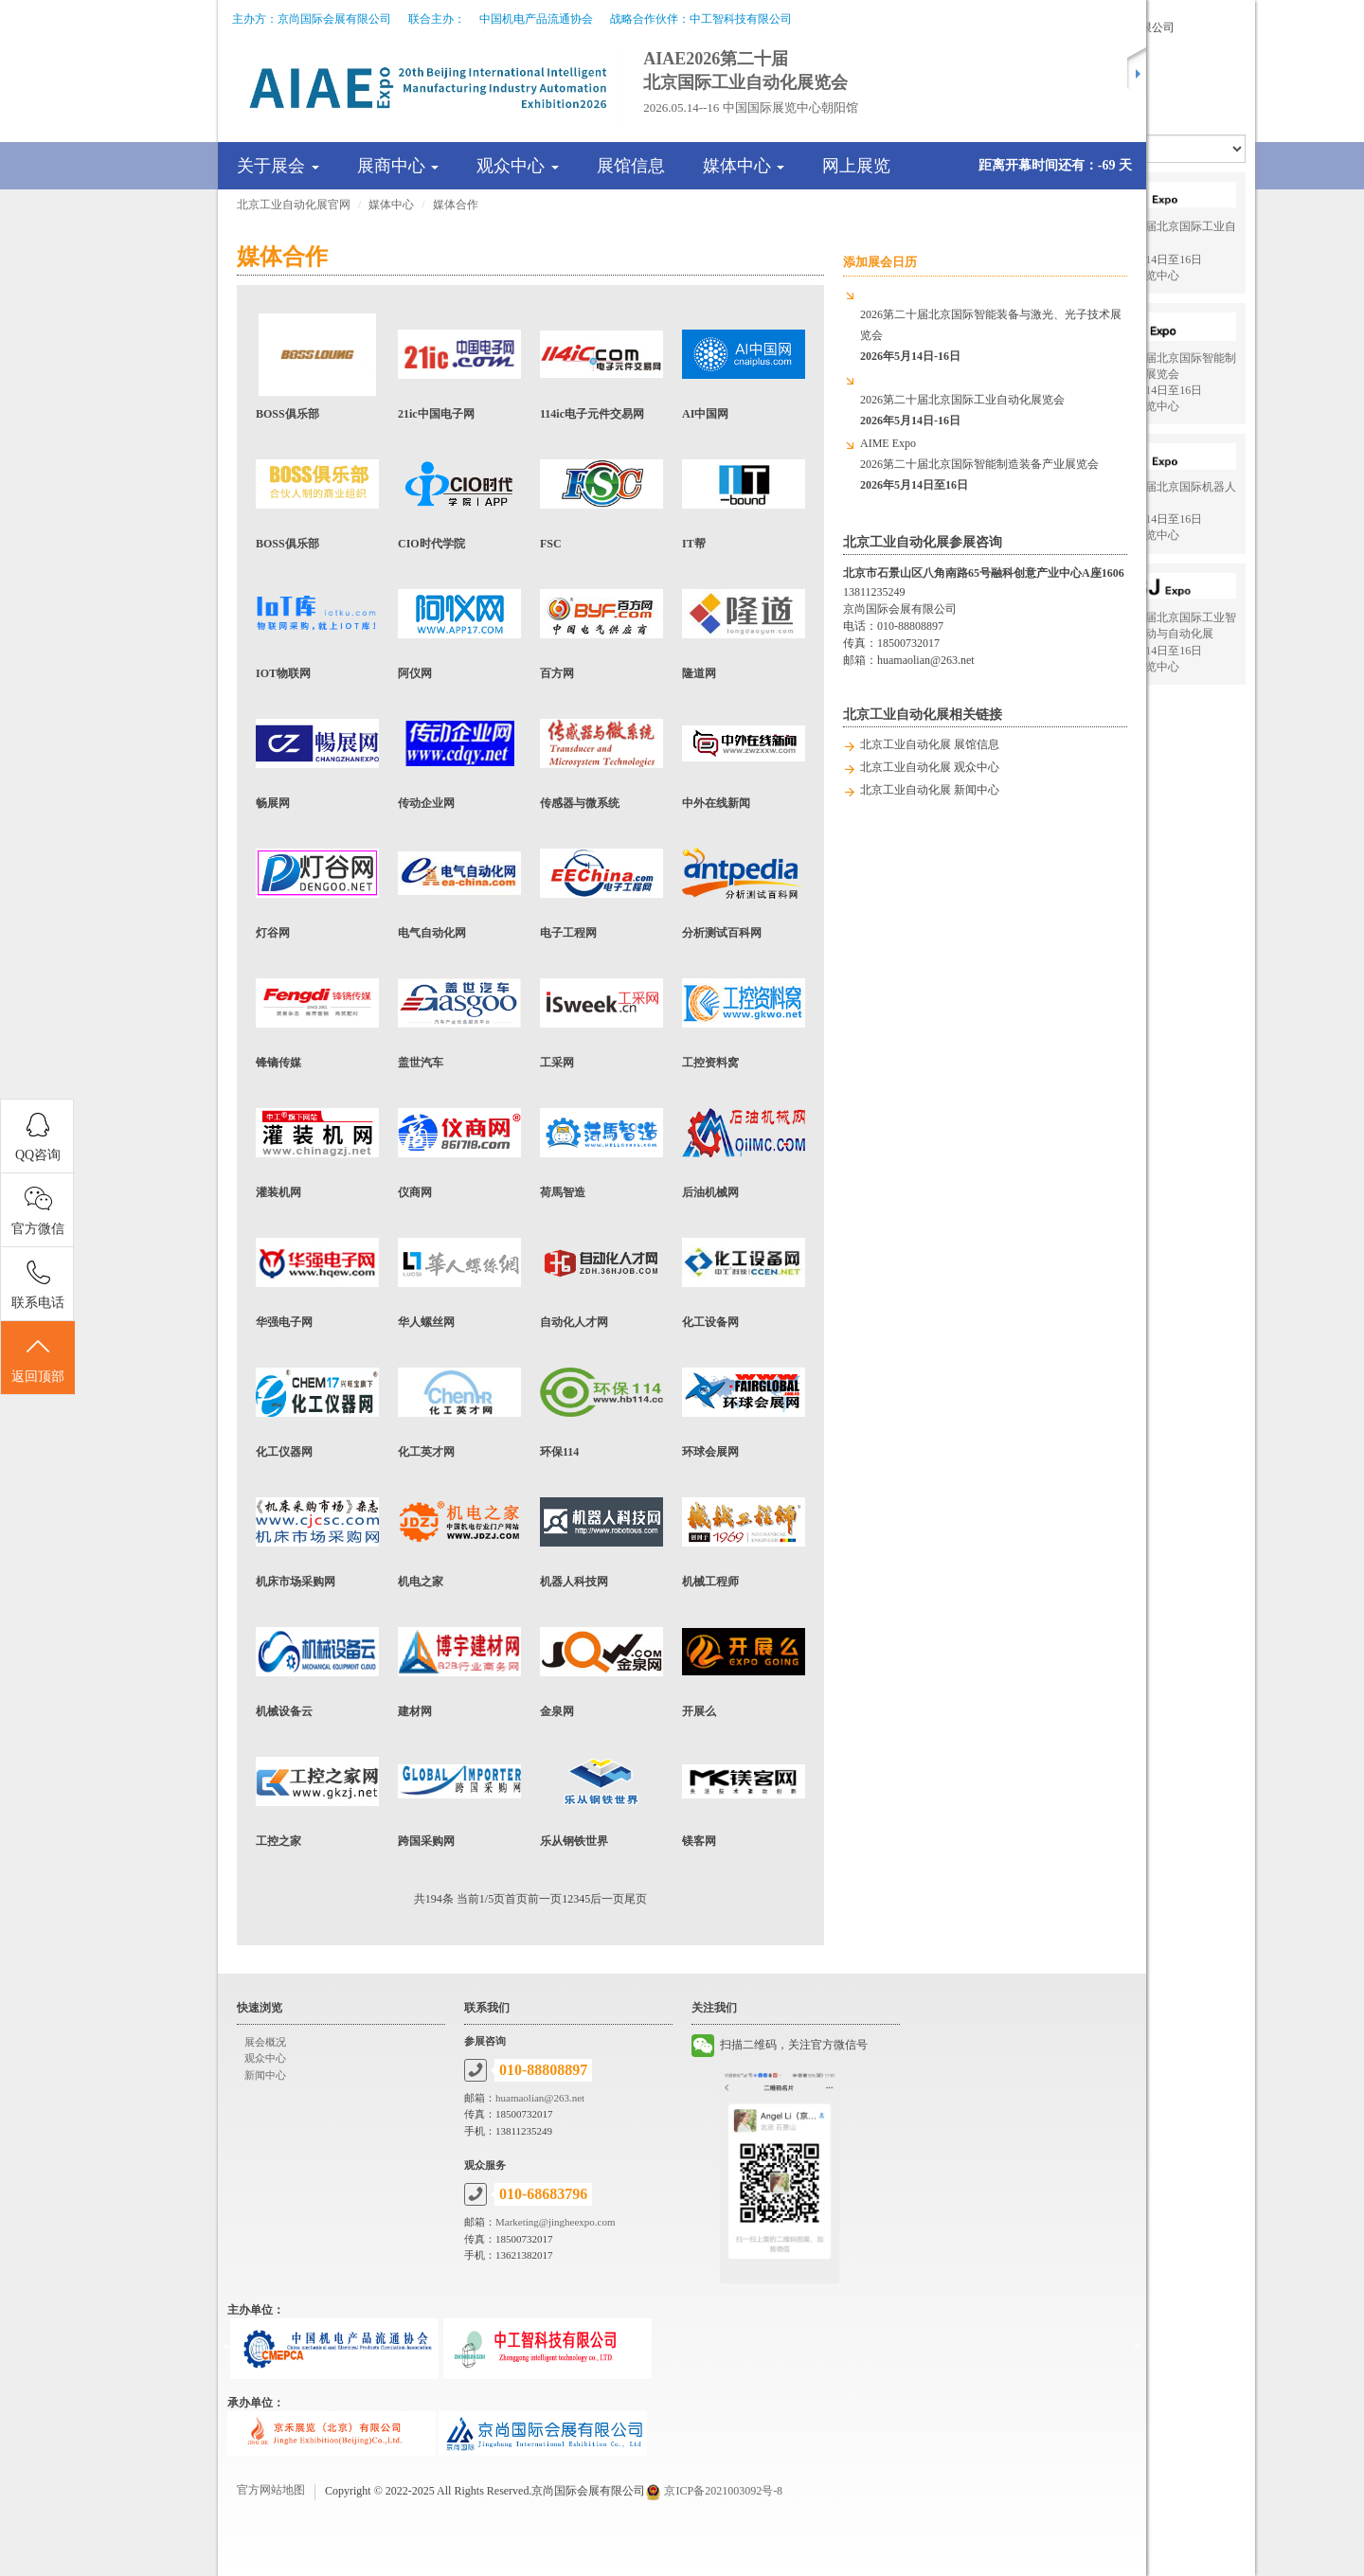 Image resolution: width=1364 pixels, height=2576 pixels. Describe the element at coordinates (723, 2490) in the screenshot. I see `京ICP备2021003092号-8` at that location.